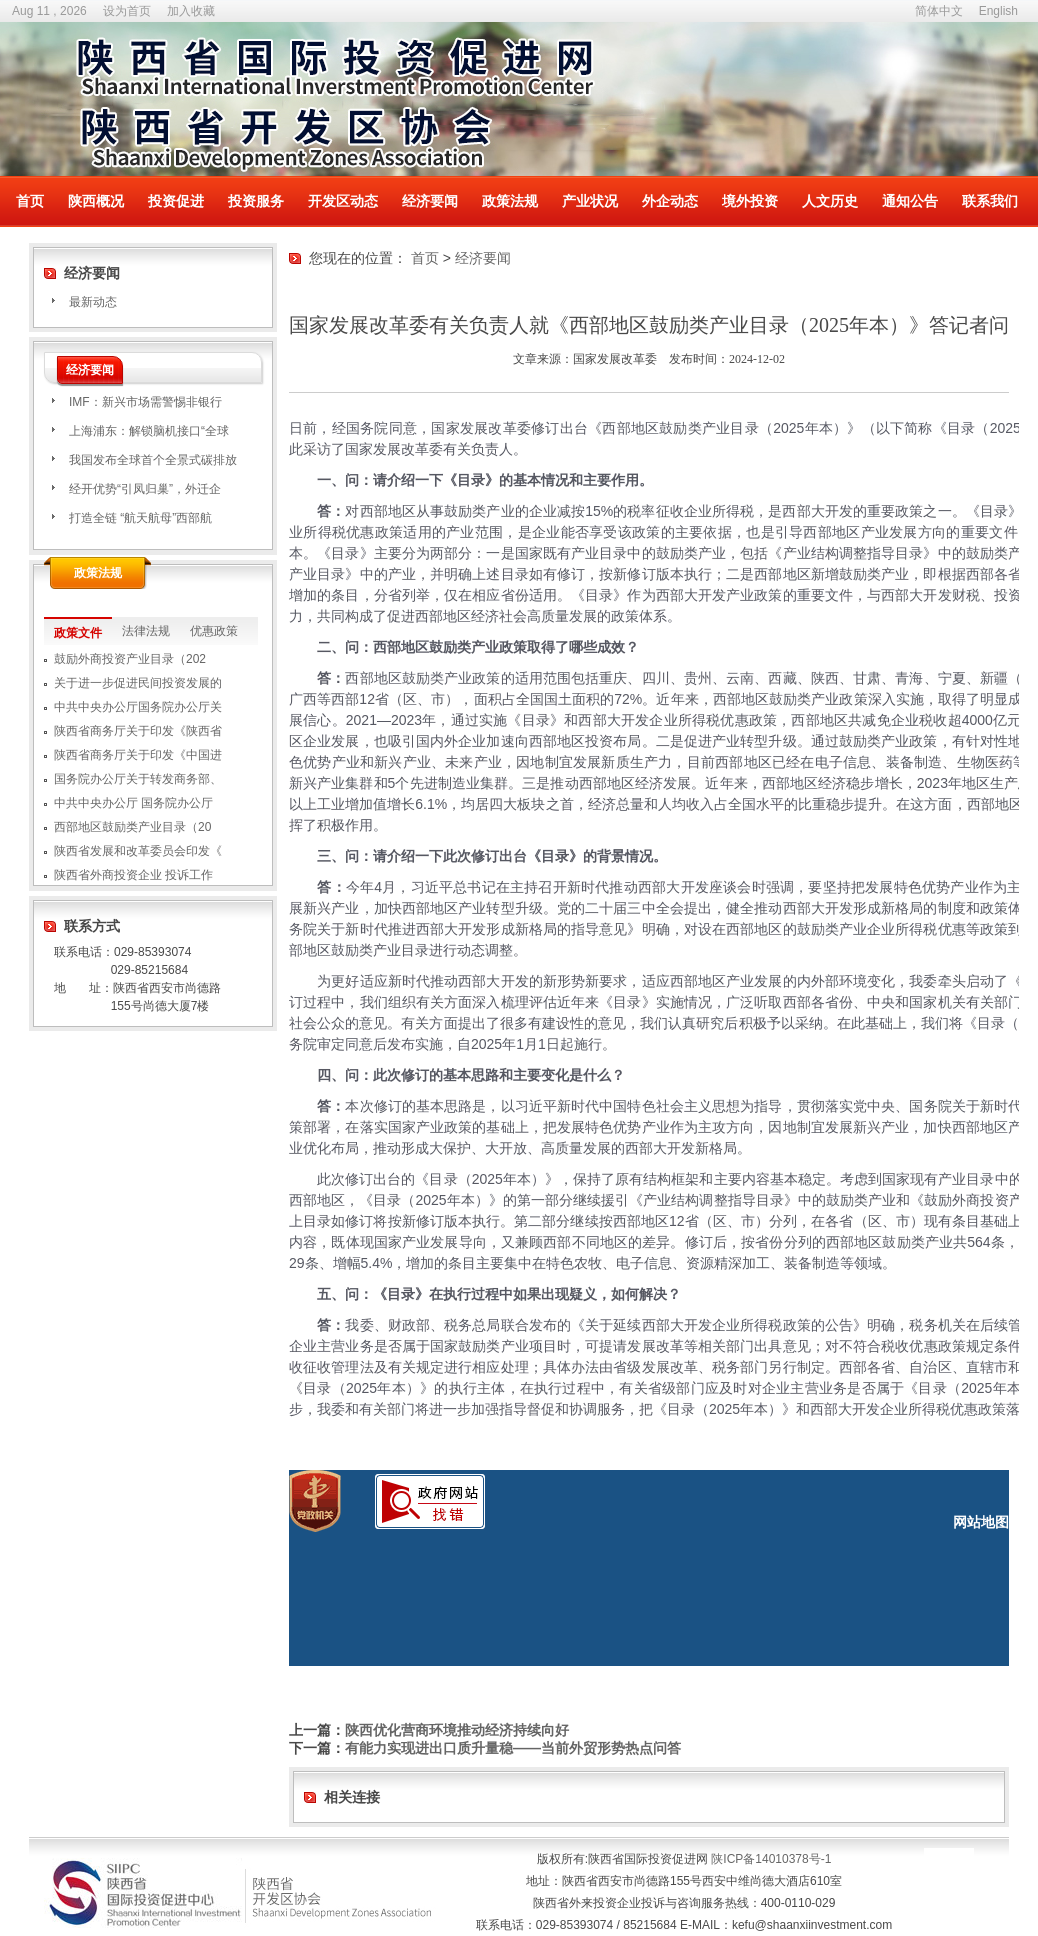  What do you see at coordinates (138, 779) in the screenshot?
I see `国务院办公厅关于转发商务部、` at bounding box center [138, 779].